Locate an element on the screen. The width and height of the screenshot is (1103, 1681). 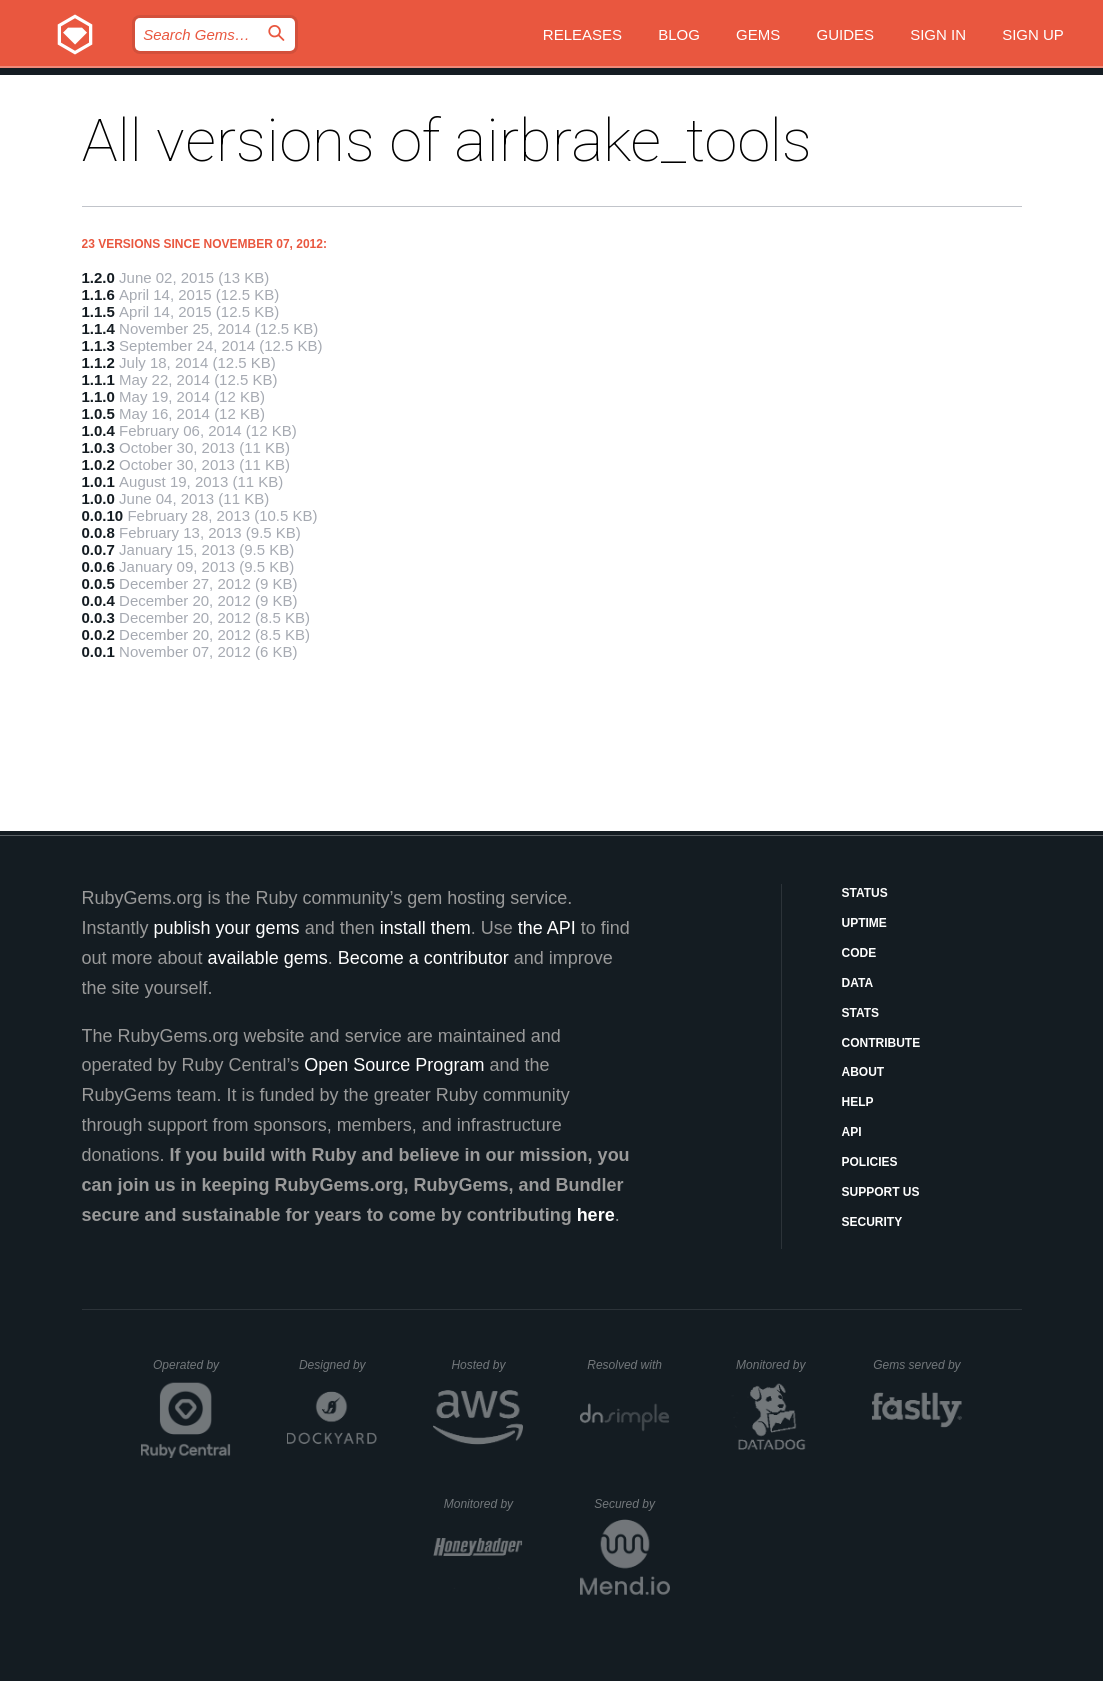
1.1.5 is located at coordinates (98, 311).